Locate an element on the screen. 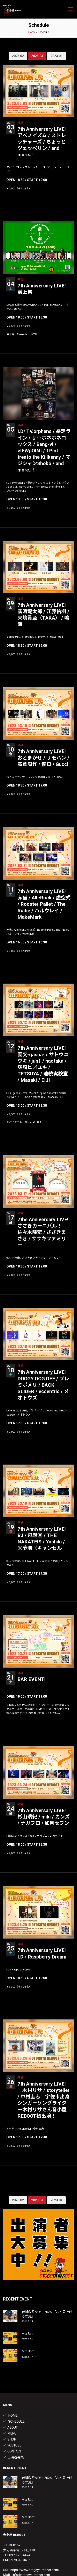  7the Anniversary LIVE! ささきカーニバル！佐々木隆宏 / ささきまさき / ササキファミリー is located at coordinates (42, 1232).